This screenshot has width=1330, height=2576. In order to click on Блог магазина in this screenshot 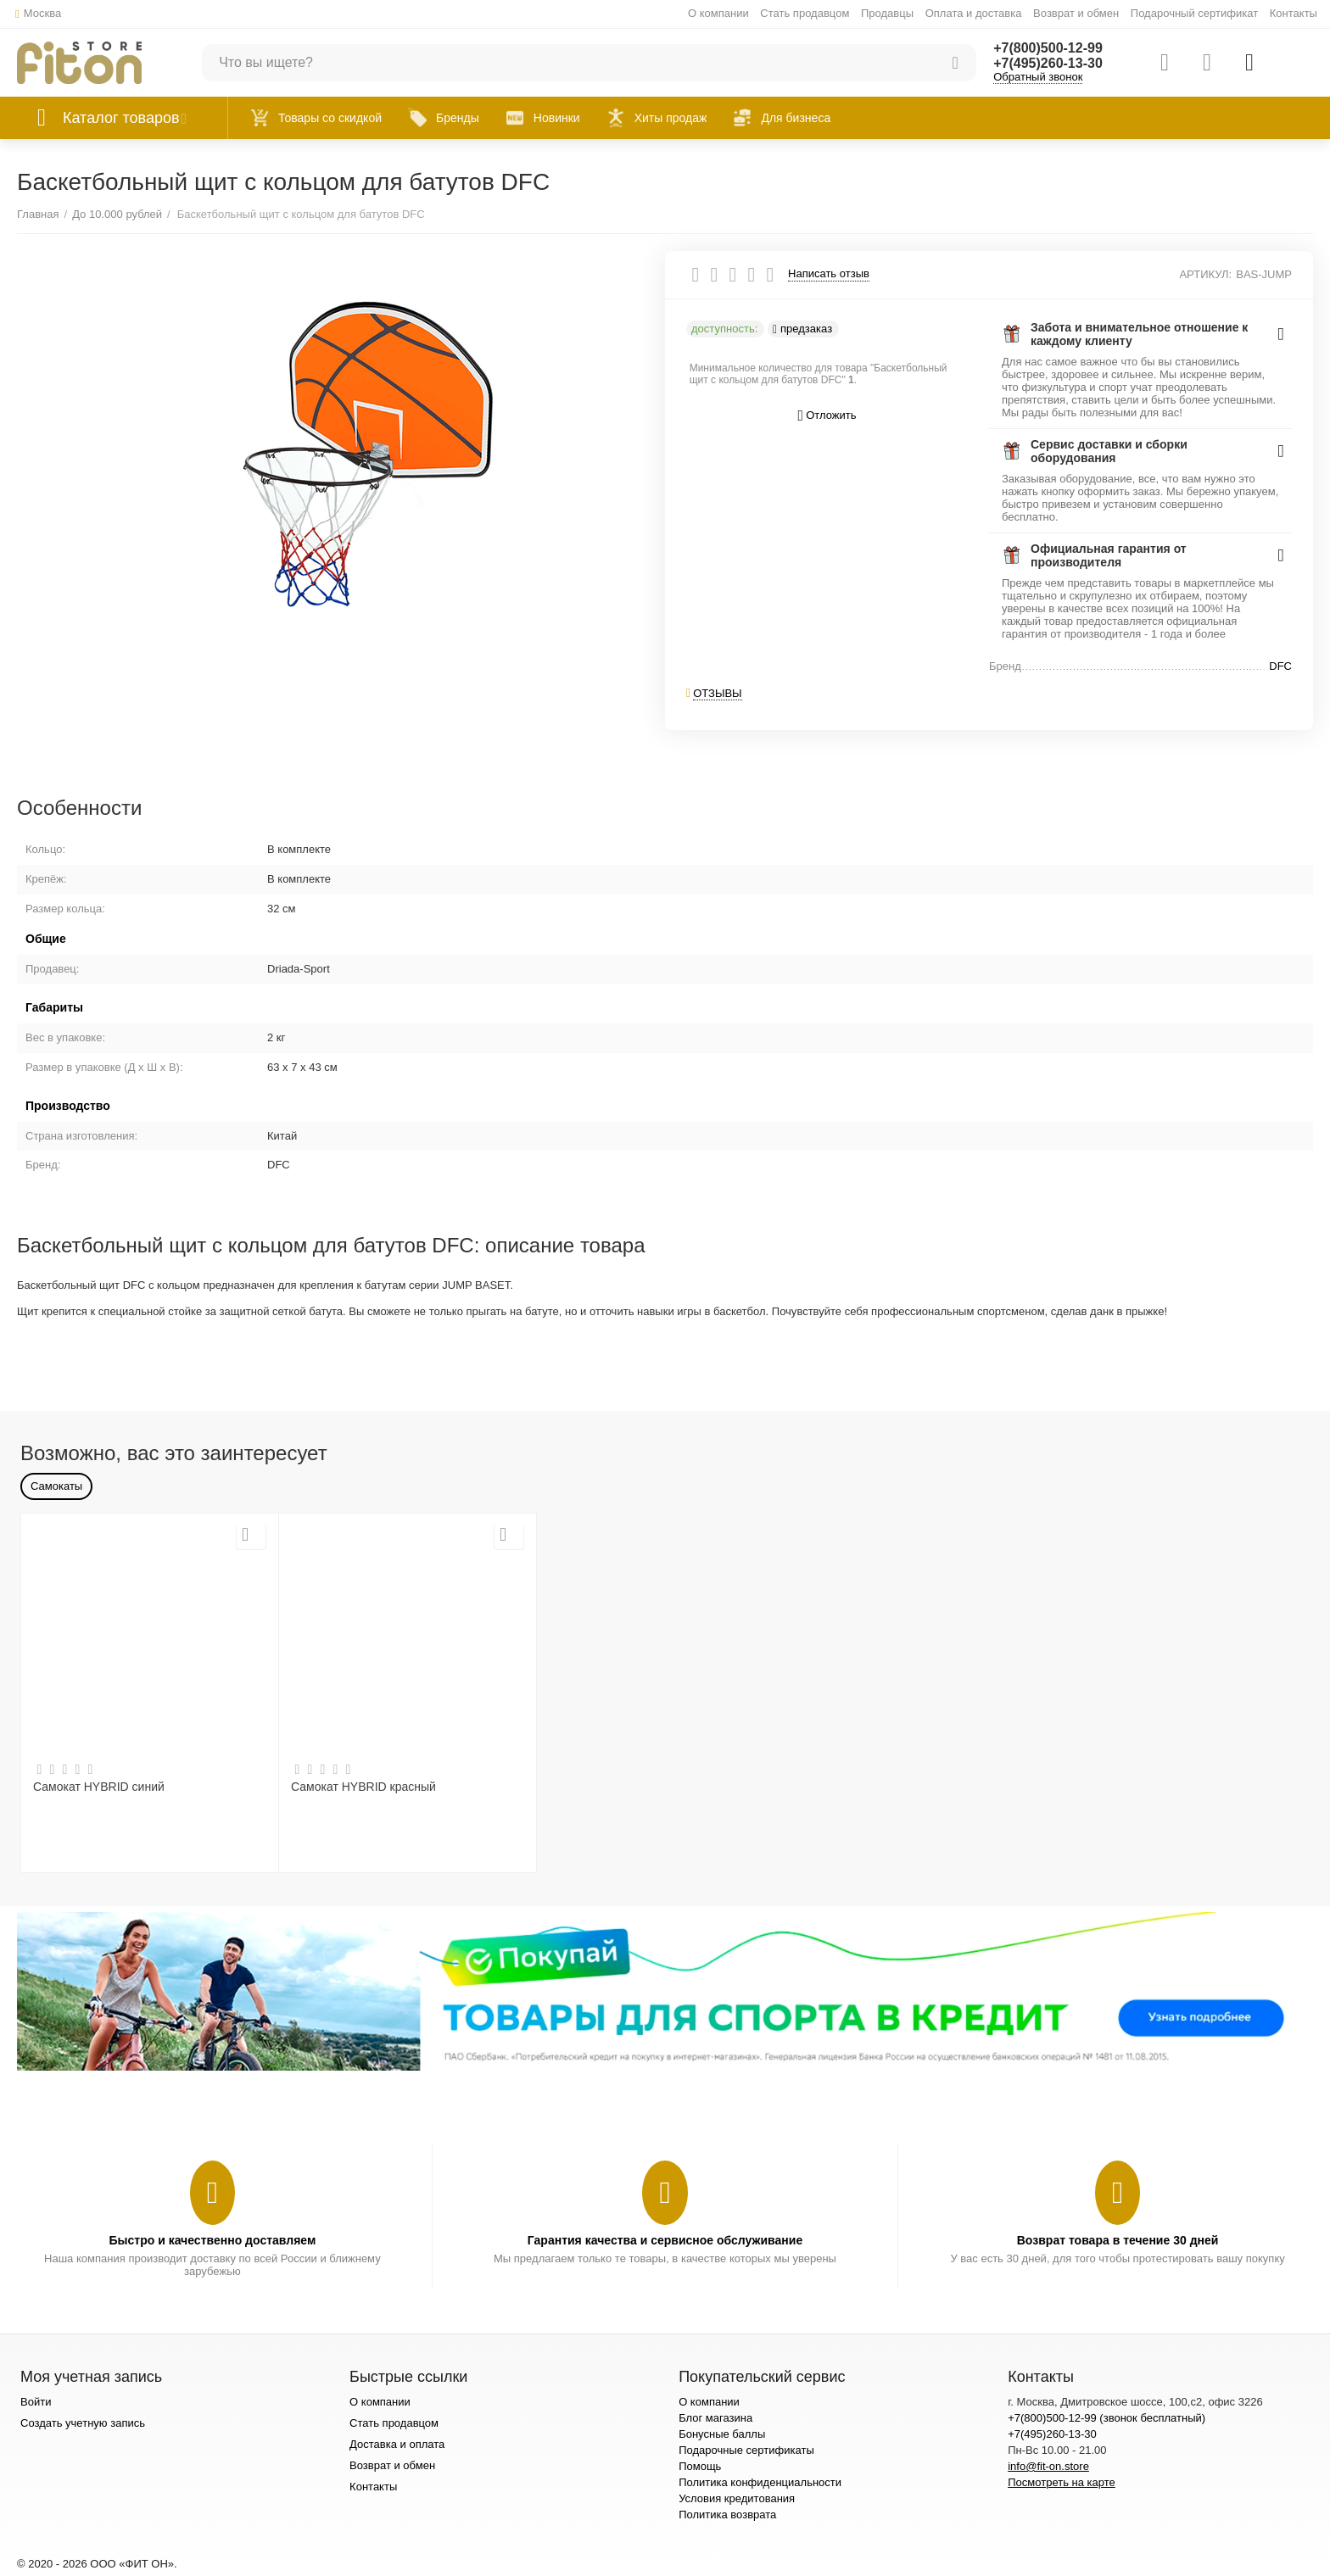, I will do `click(715, 2418)`.